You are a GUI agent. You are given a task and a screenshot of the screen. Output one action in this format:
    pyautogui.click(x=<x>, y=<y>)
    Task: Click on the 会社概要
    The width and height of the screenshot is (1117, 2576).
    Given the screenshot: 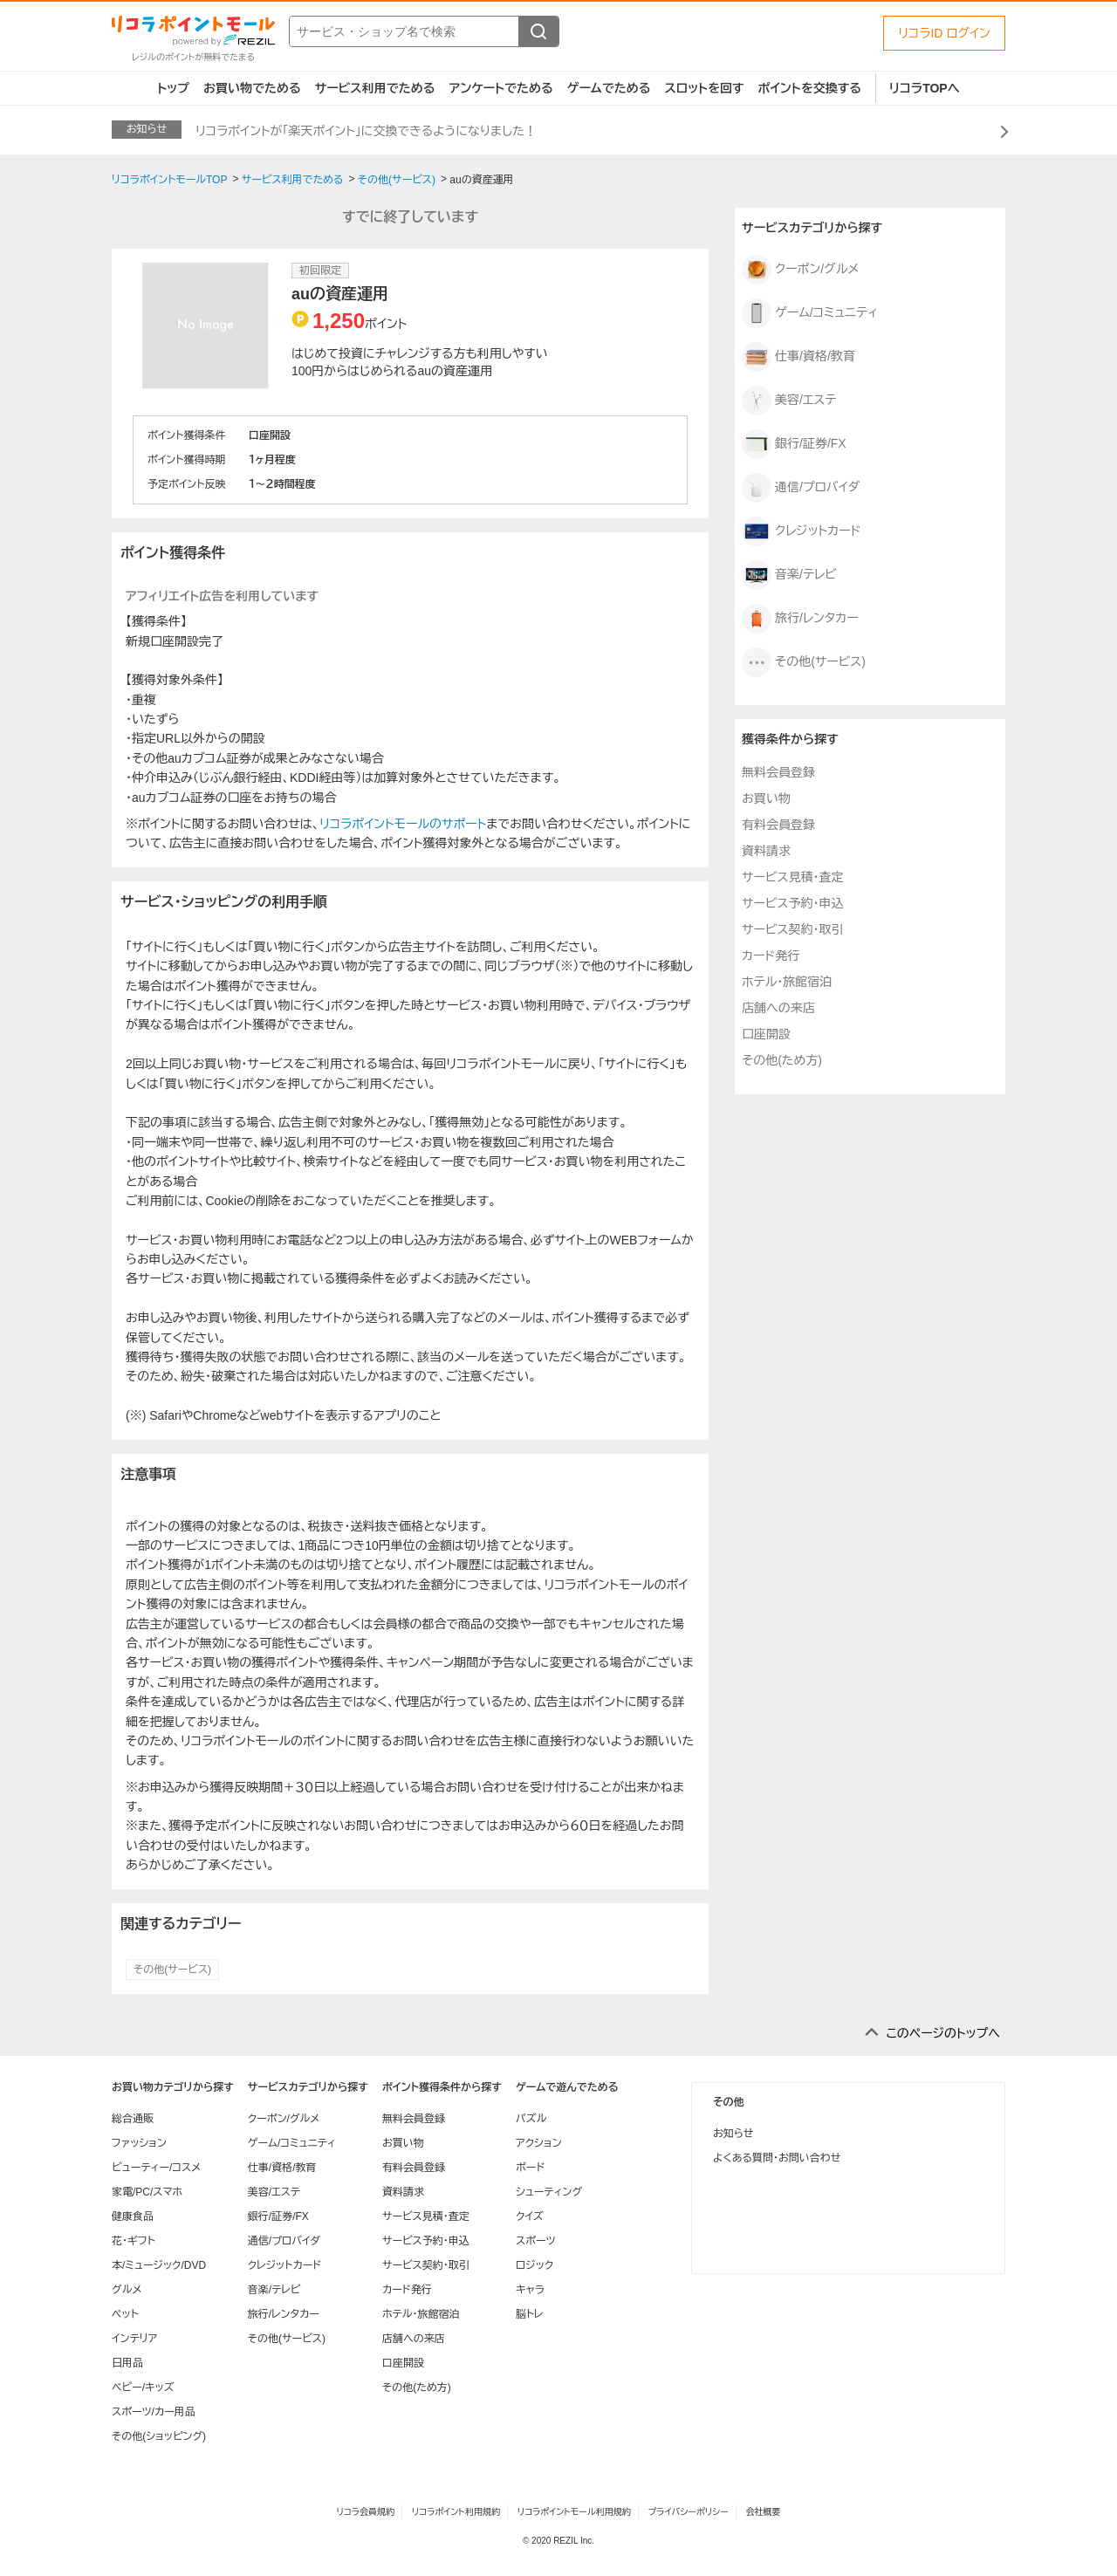 What is the action you would take?
    pyautogui.click(x=763, y=2512)
    